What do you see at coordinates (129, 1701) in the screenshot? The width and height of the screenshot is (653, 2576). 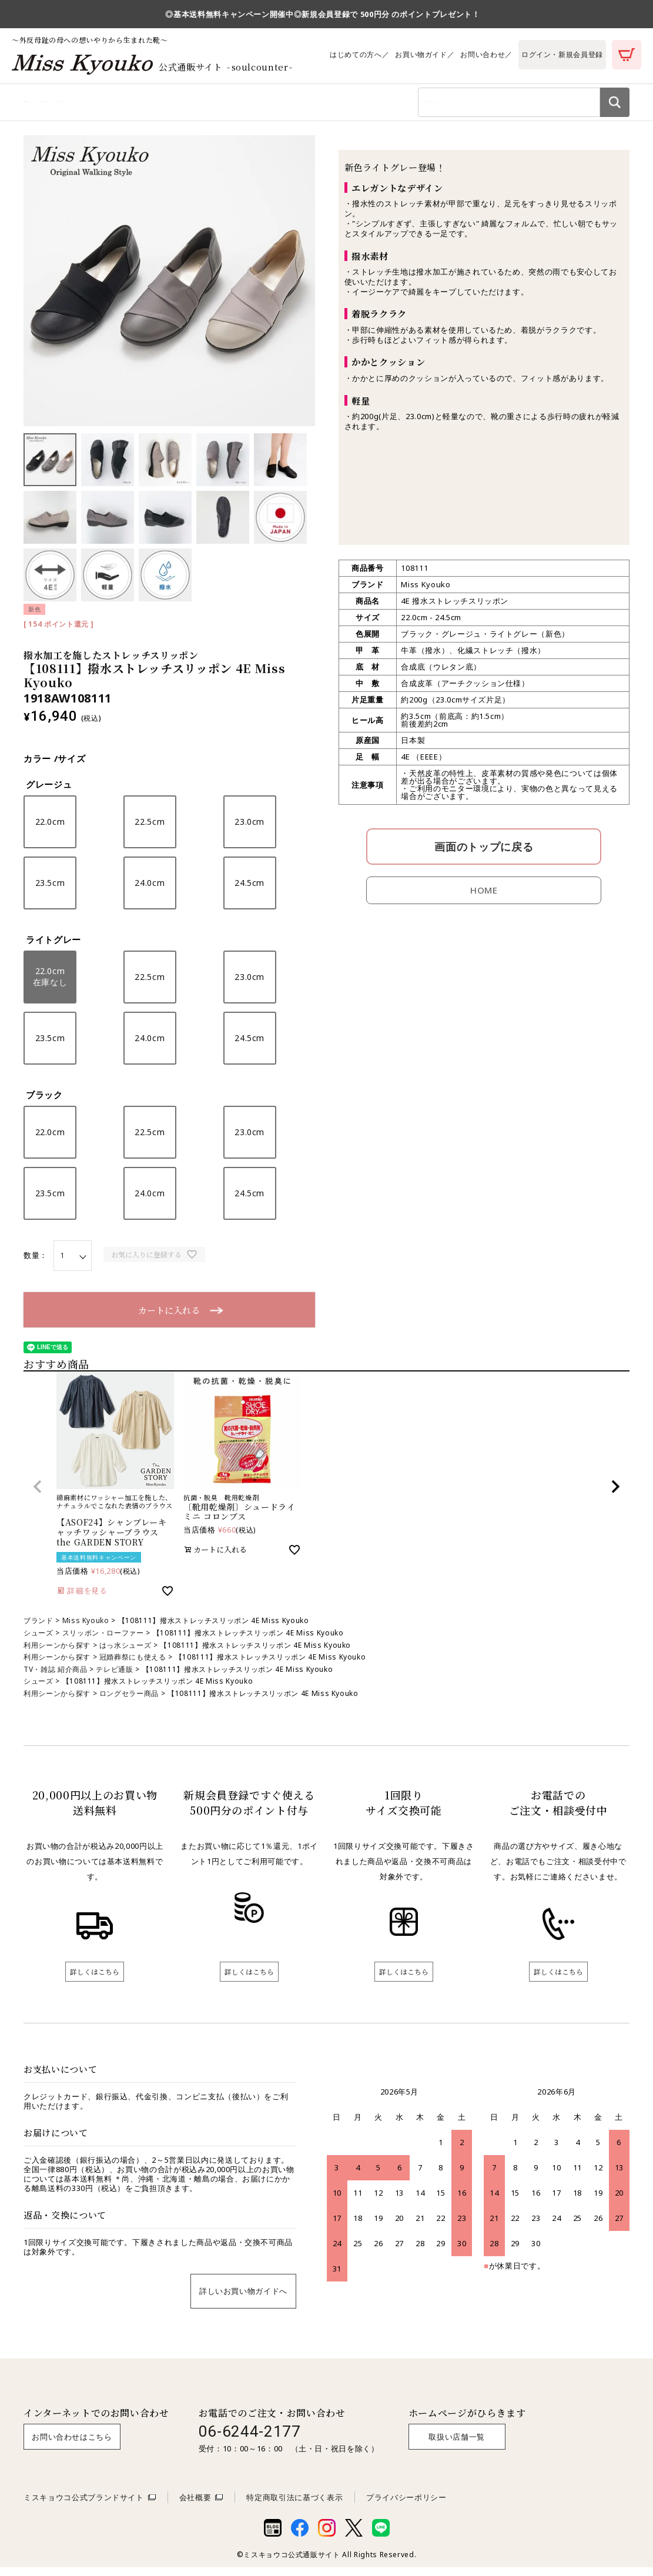 I see `ロングセラー商品` at bounding box center [129, 1701].